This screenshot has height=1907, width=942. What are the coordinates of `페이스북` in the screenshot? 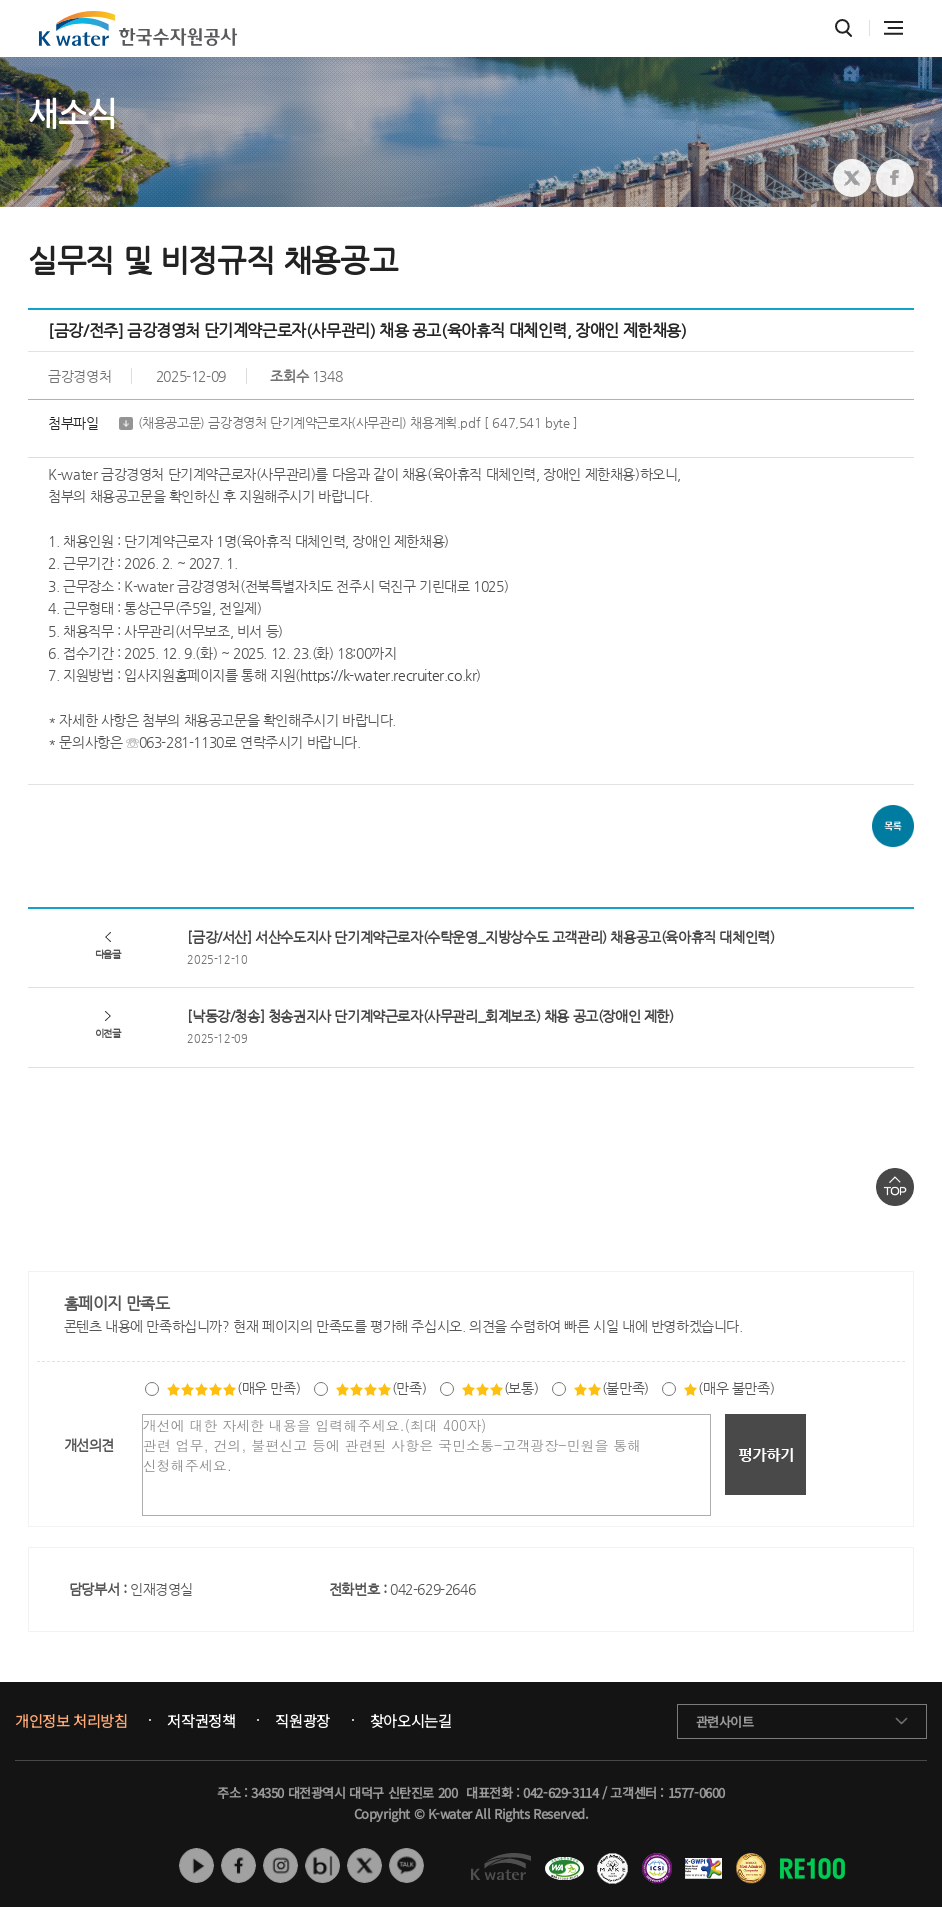 It's located at (238, 1865).